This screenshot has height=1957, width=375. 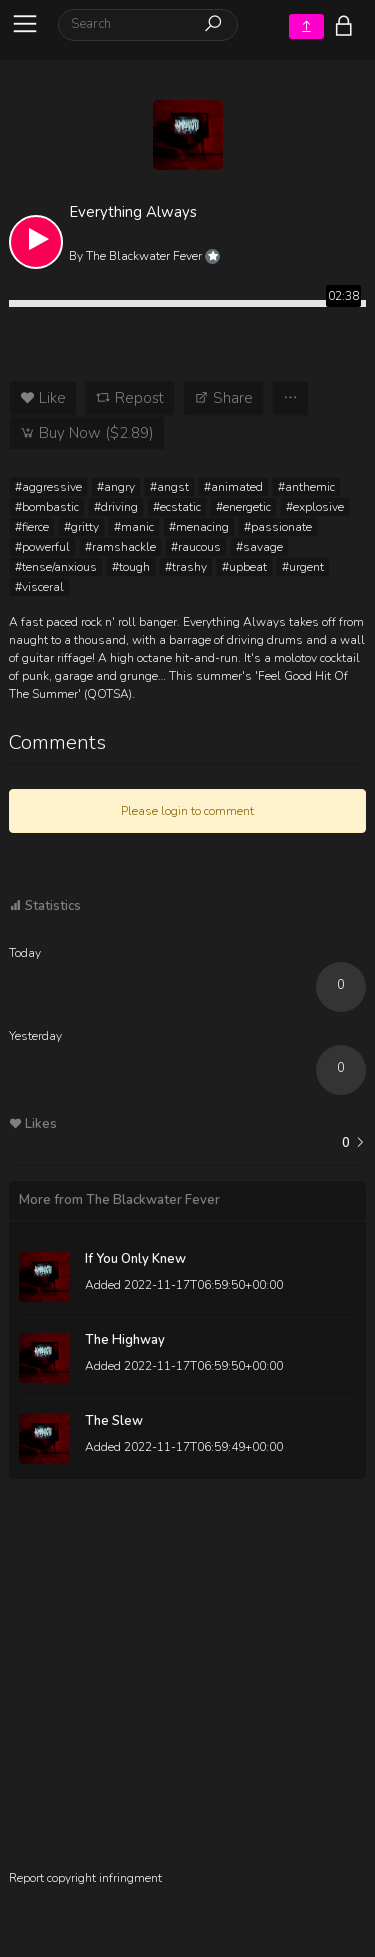 I want to click on #gritty, so click(x=81, y=527).